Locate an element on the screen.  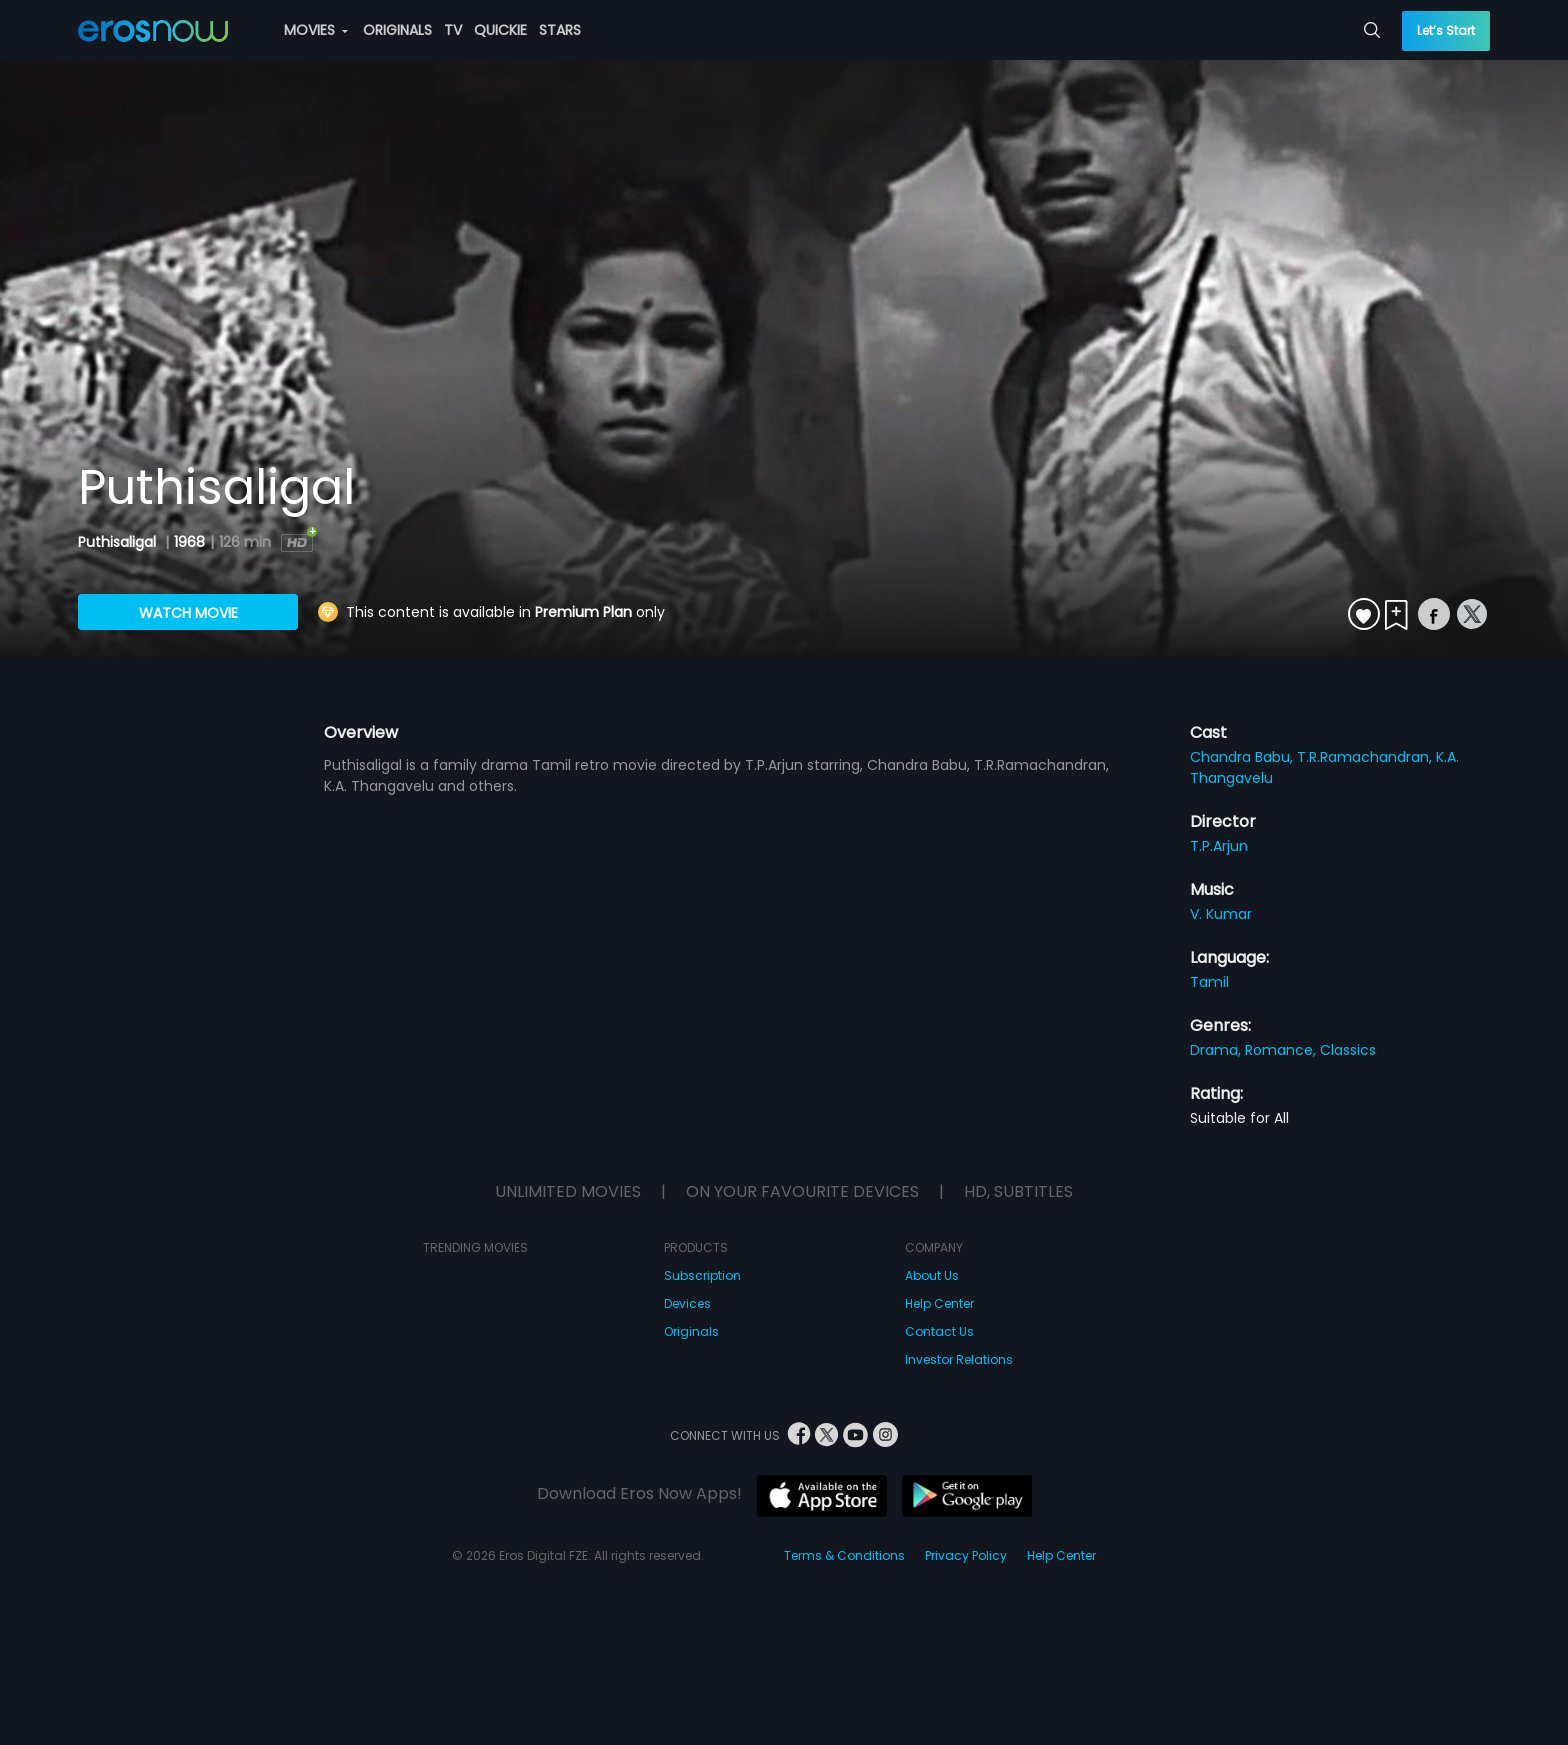
Privacy Policy is located at coordinates (966, 1555).